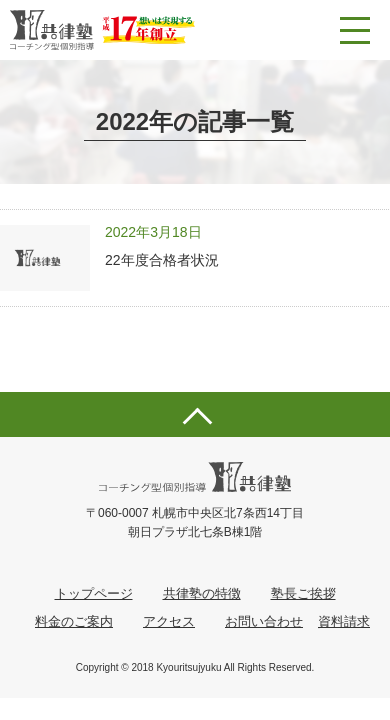  What do you see at coordinates (264, 621) in the screenshot?
I see `お問い合わせ` at bounding box center [264, 621].